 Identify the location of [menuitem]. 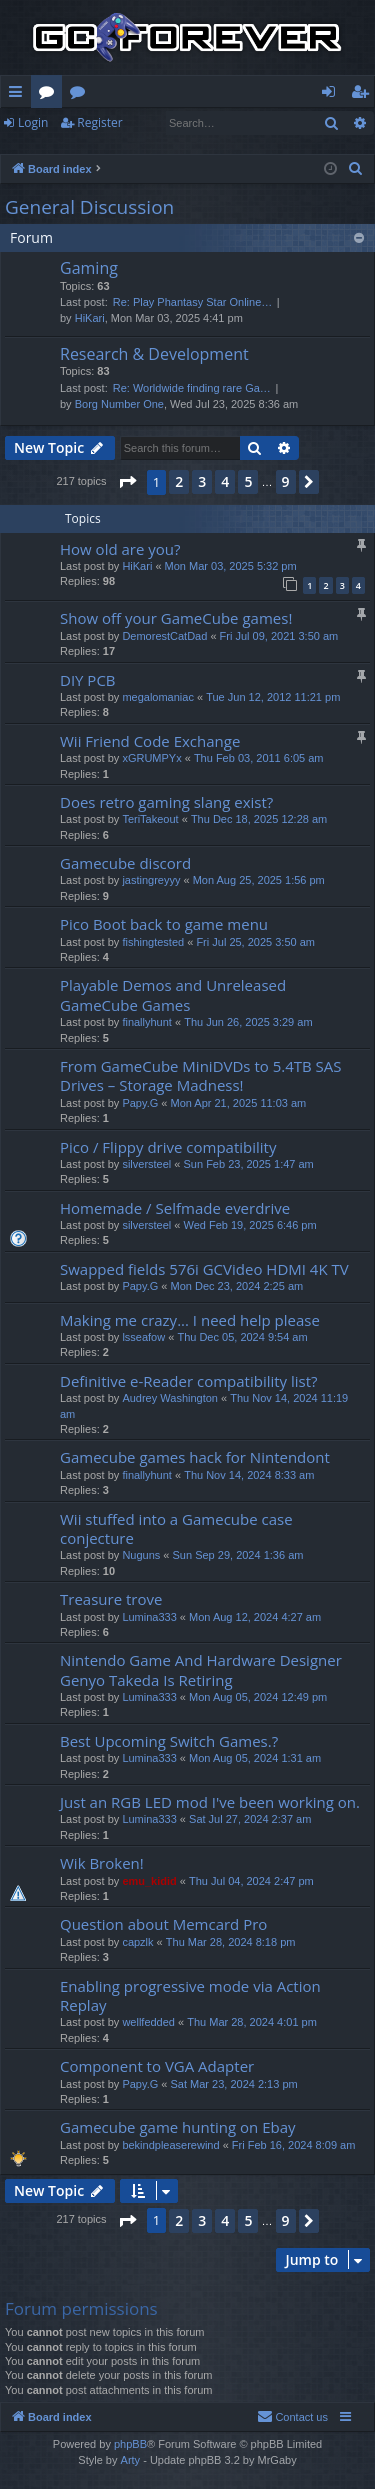
(356, 169).